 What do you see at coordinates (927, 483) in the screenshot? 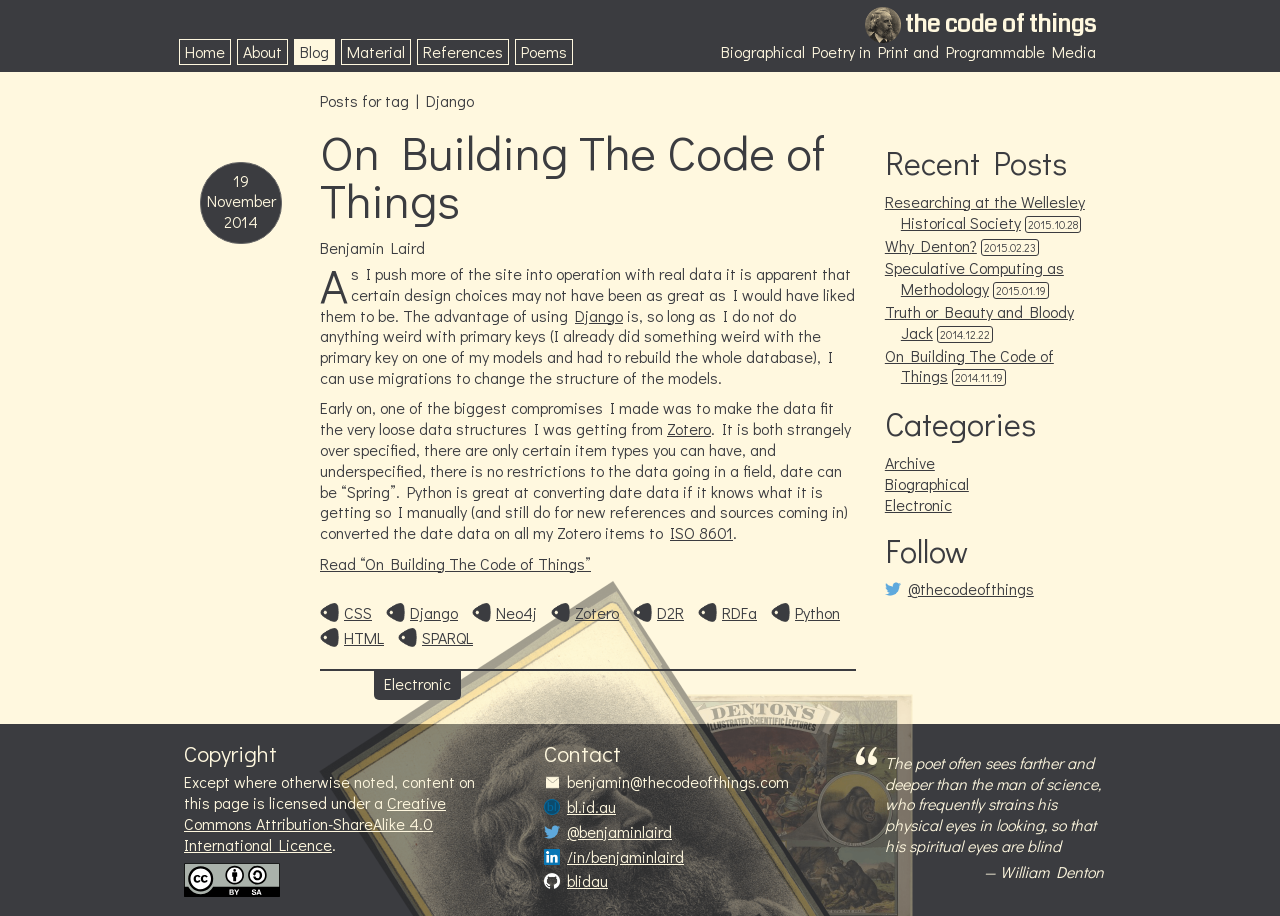
I see `Biographical` at bounding box center [927, 483].